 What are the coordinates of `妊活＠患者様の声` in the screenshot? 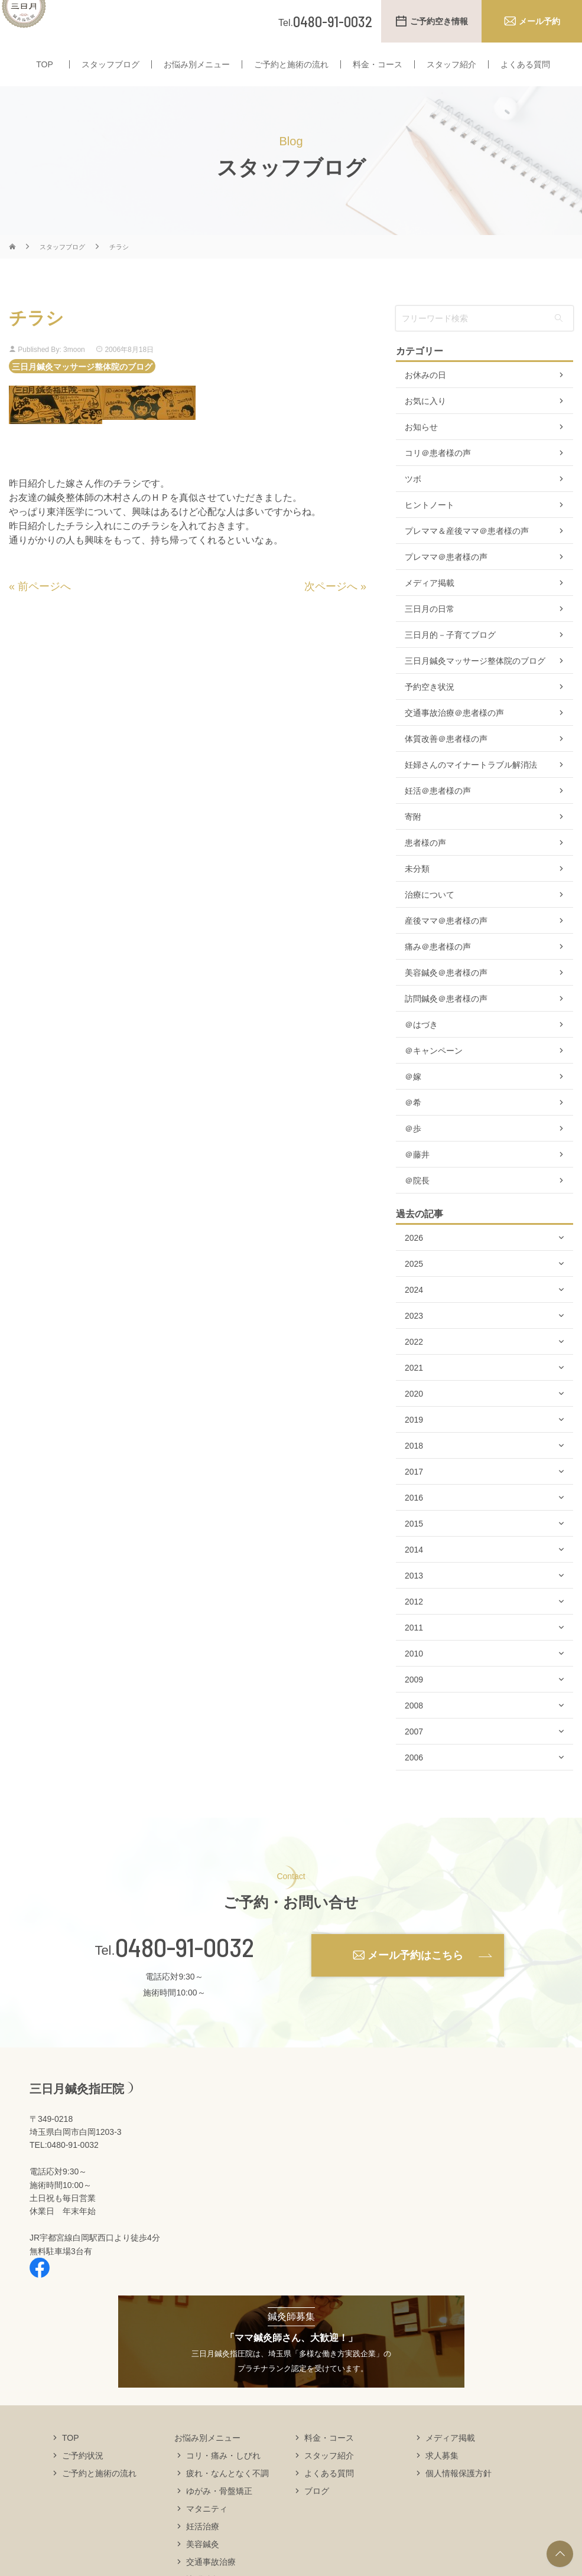 It's located at (438, 814).